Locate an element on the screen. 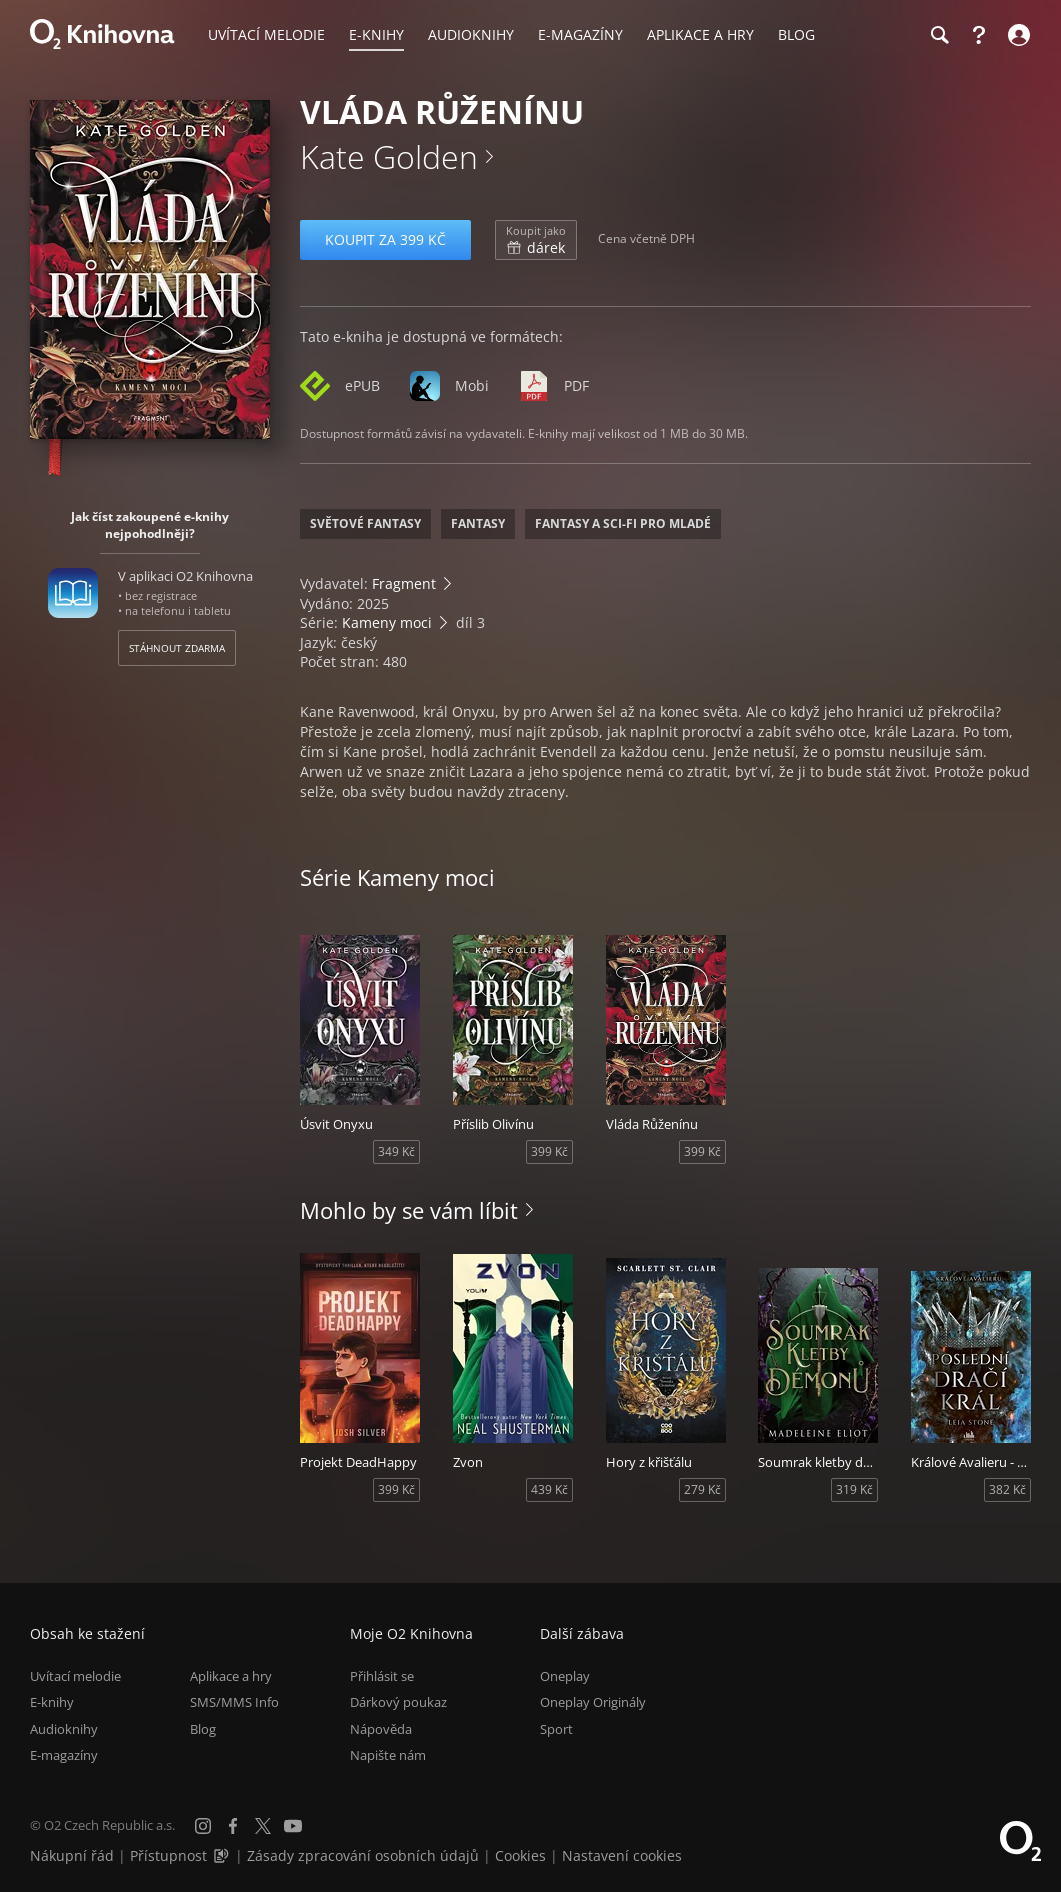  Napište nám is located at coordinates (388, 1755).